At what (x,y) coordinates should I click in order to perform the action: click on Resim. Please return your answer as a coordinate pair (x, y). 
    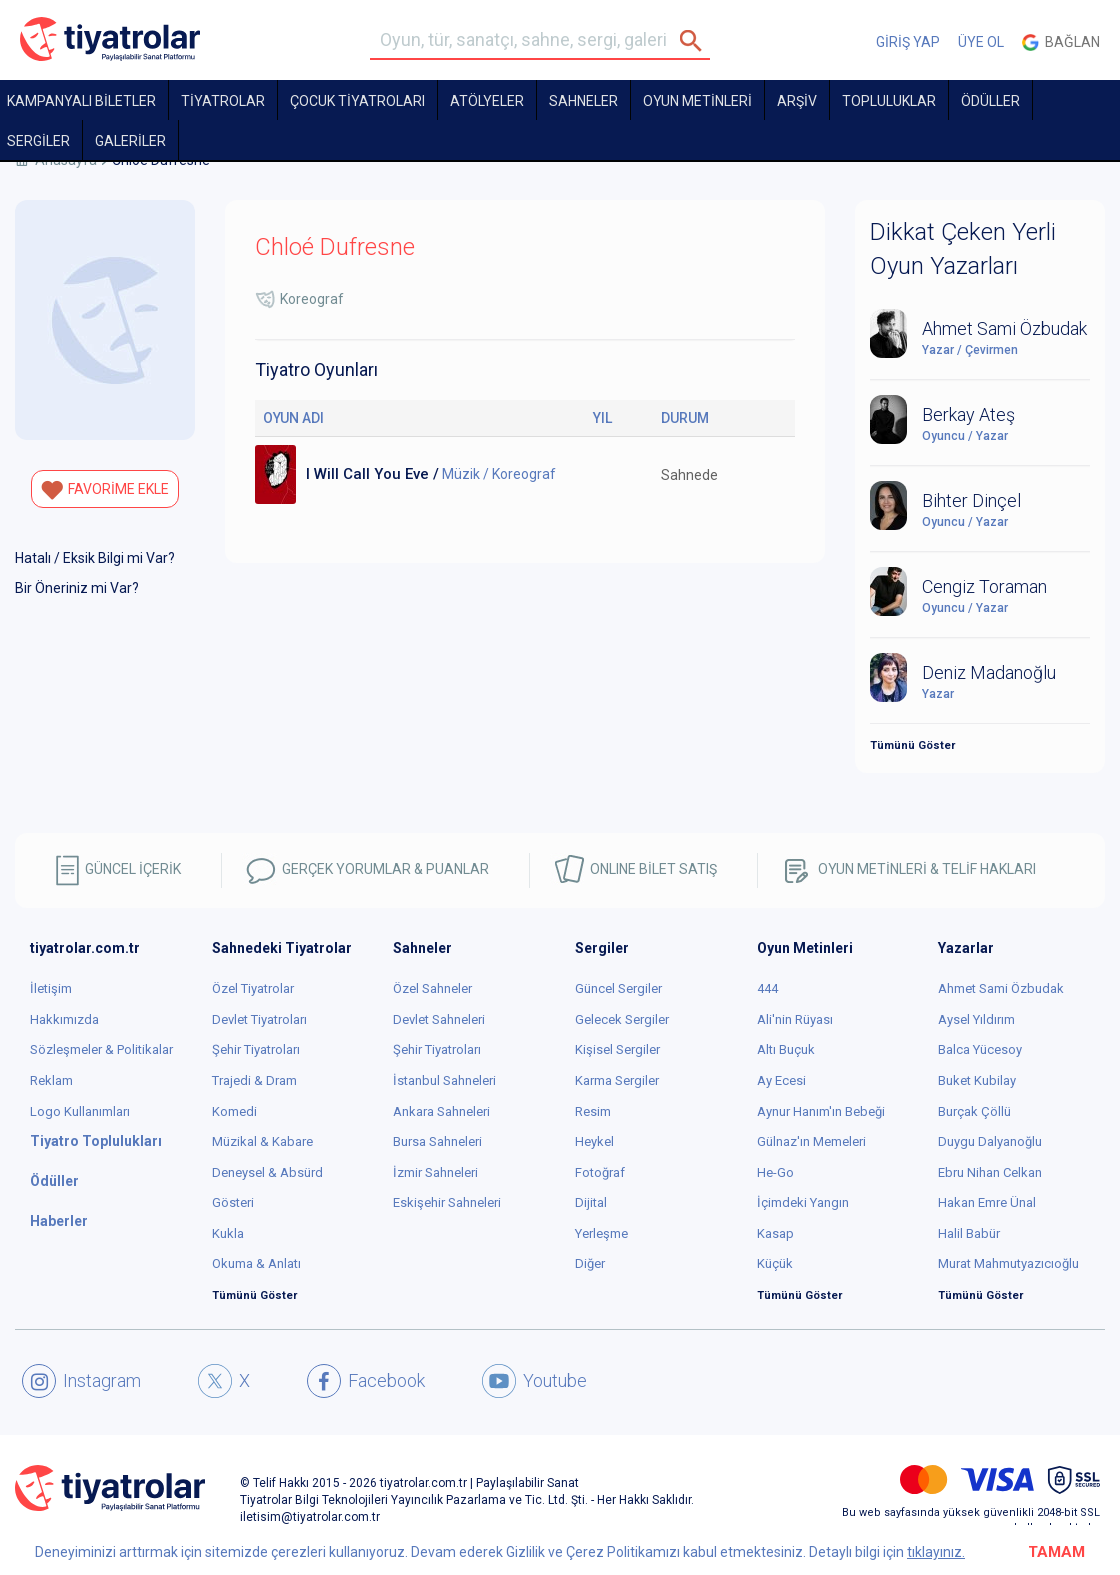
    Looking at the image, I should click on (593, 1111).